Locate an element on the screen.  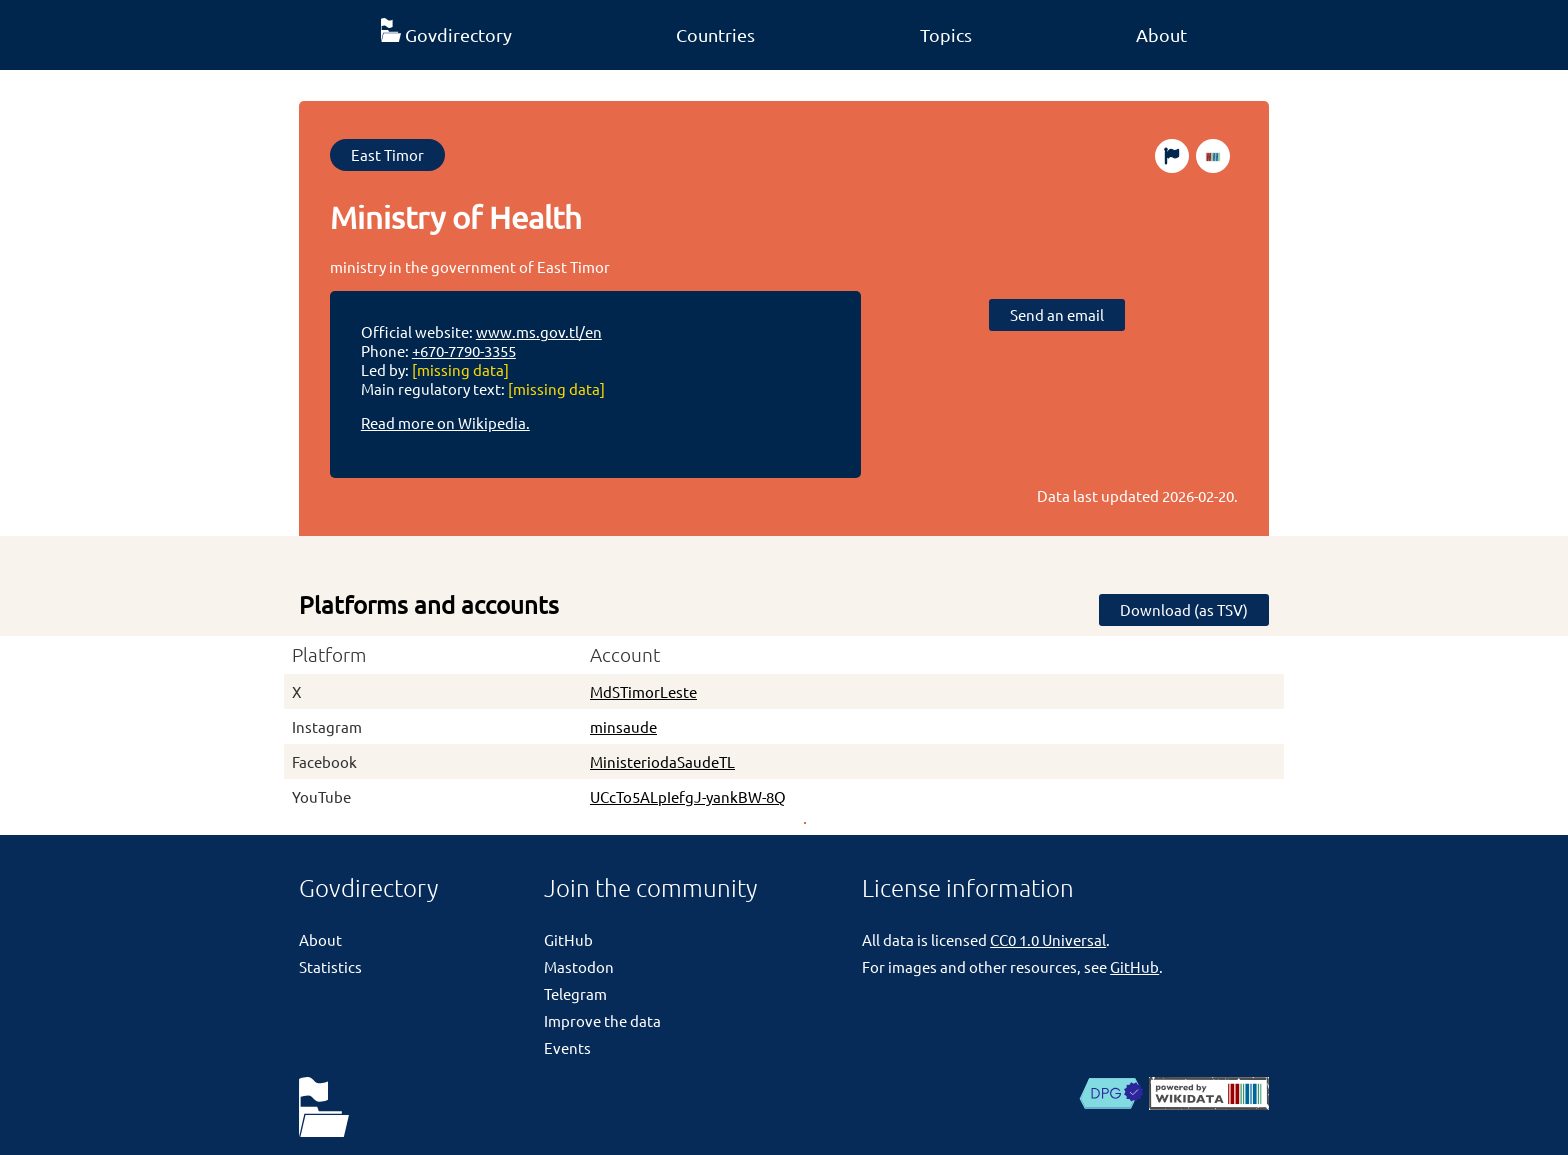
Read more on Wikipedia. is located at coordinates (445, 422).